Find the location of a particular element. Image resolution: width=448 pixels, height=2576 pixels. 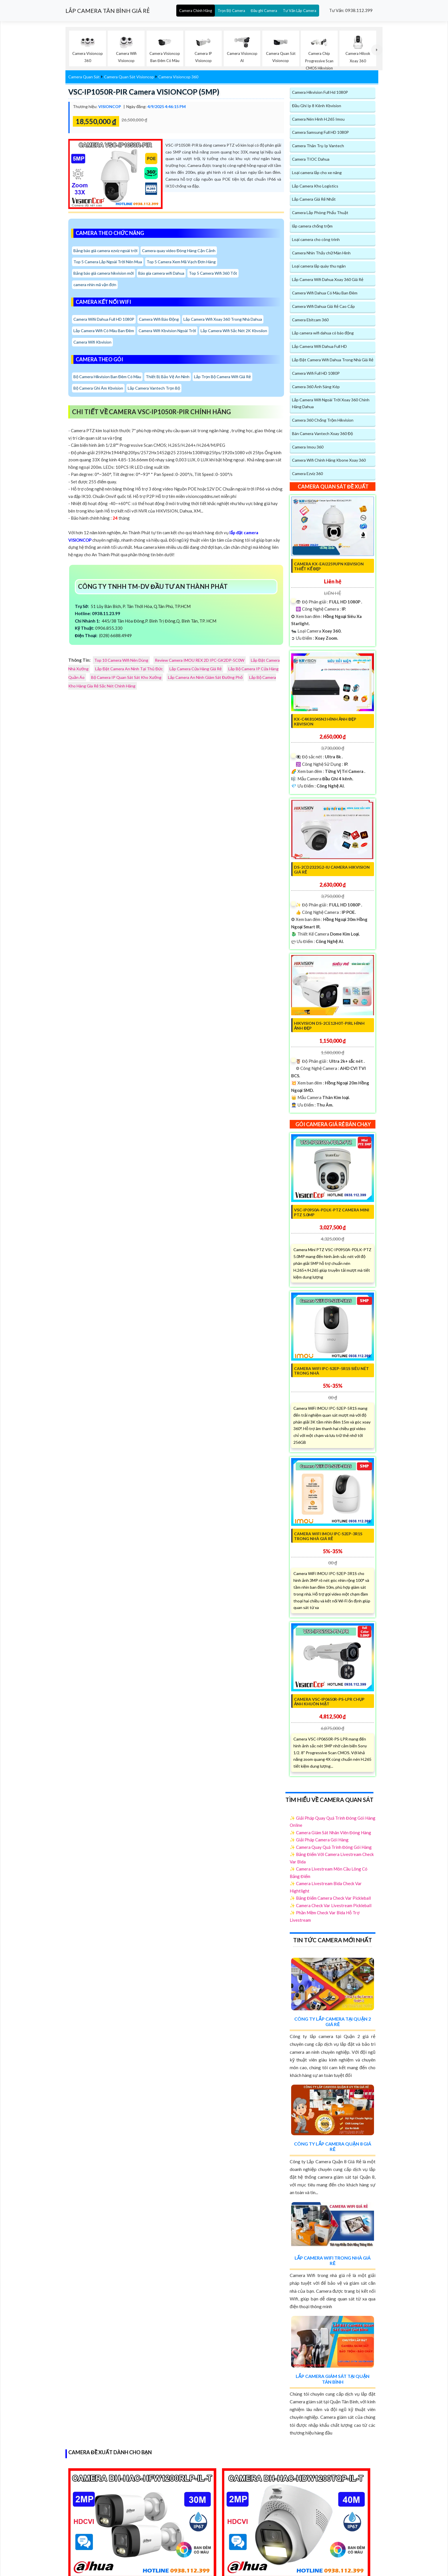

Top 5 Camera Lắp Ngoài Trời Nên Mua is located at coordinates (107, 261).